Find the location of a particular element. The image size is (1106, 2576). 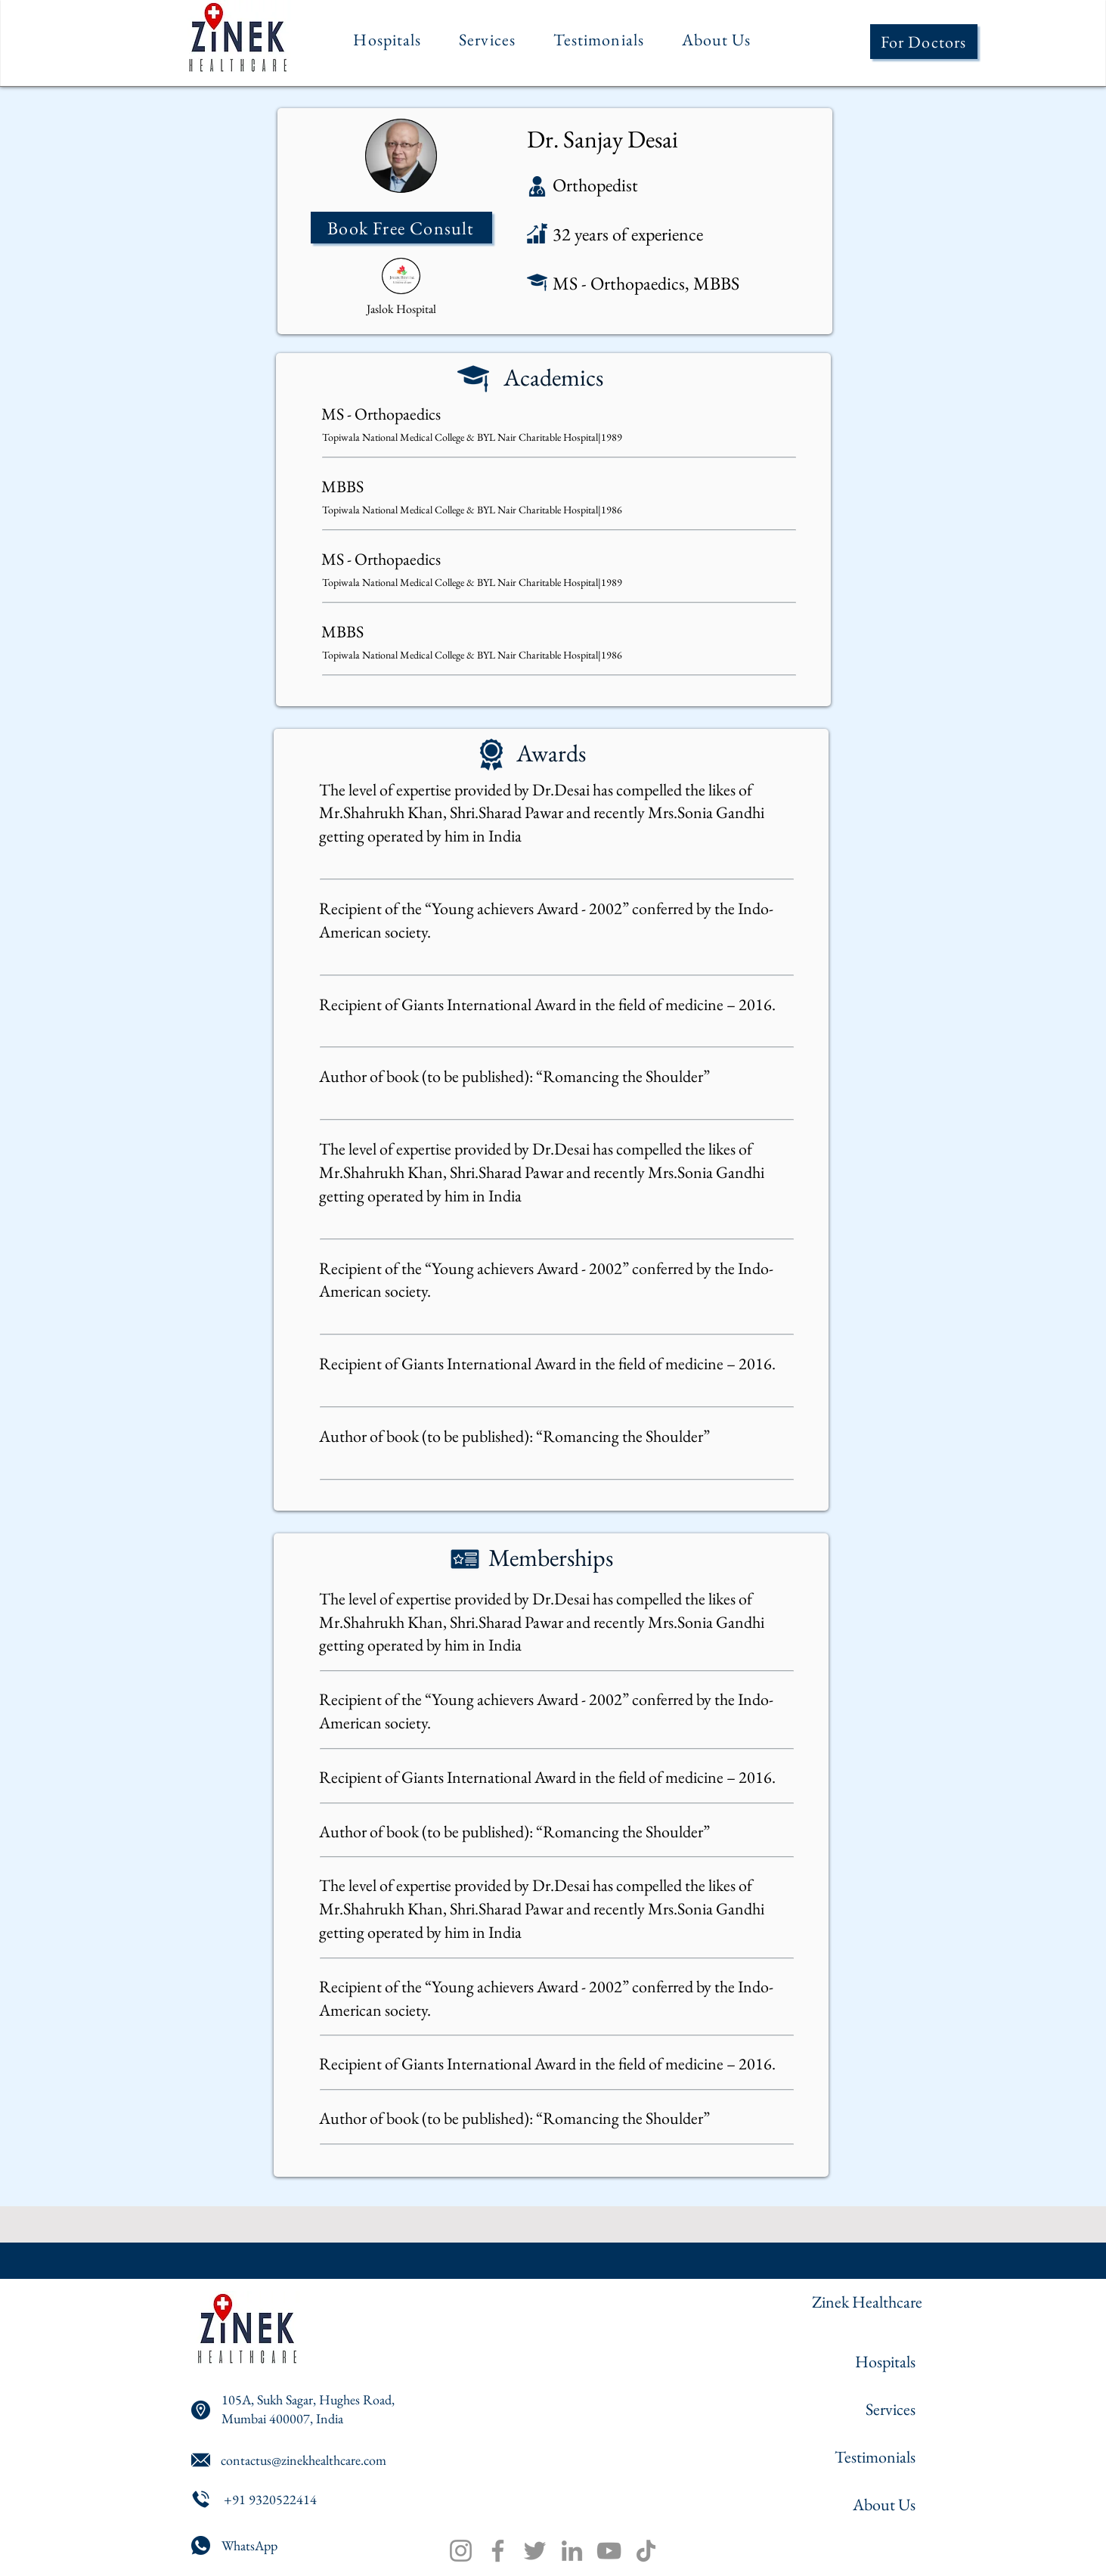

[LinkedIn] is located at coordinates (572, 2550).